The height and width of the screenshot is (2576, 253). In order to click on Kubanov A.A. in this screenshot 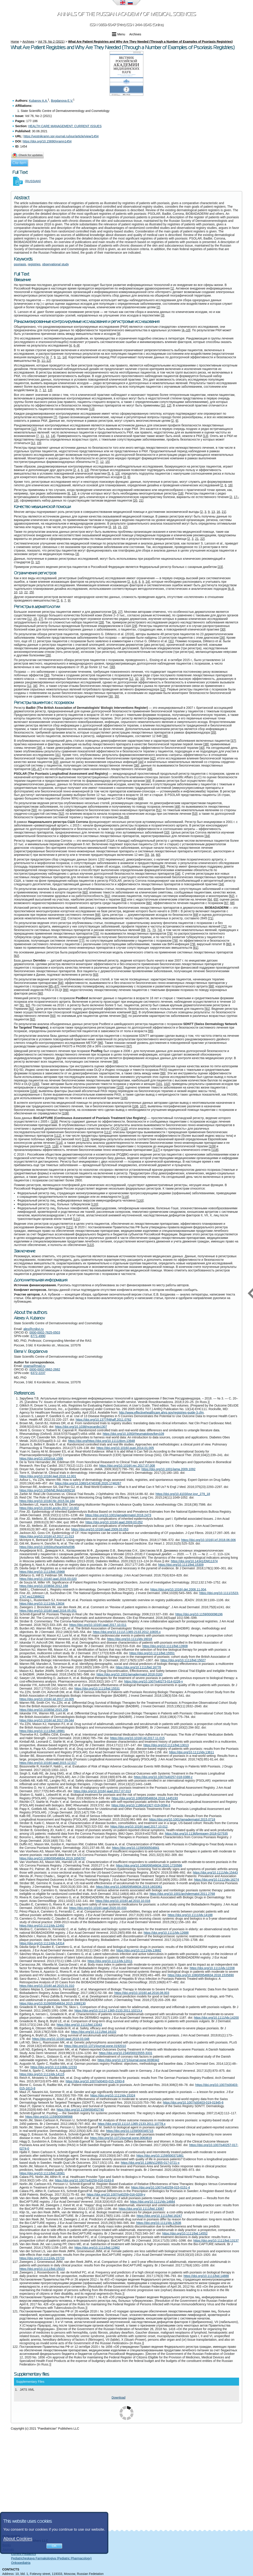, I will do `click(38, 100)`.